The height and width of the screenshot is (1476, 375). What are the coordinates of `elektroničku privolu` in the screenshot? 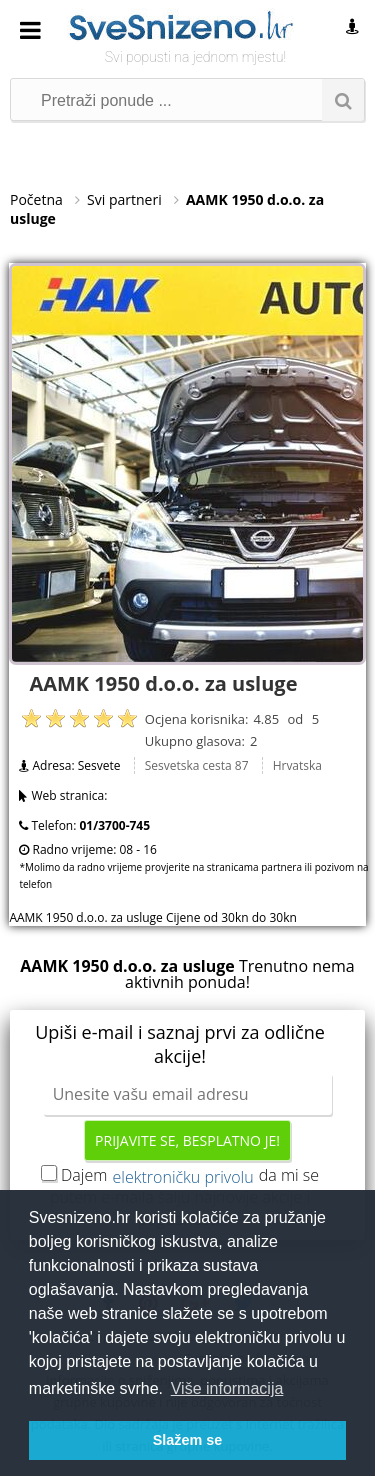 It's located at (183, 1177).